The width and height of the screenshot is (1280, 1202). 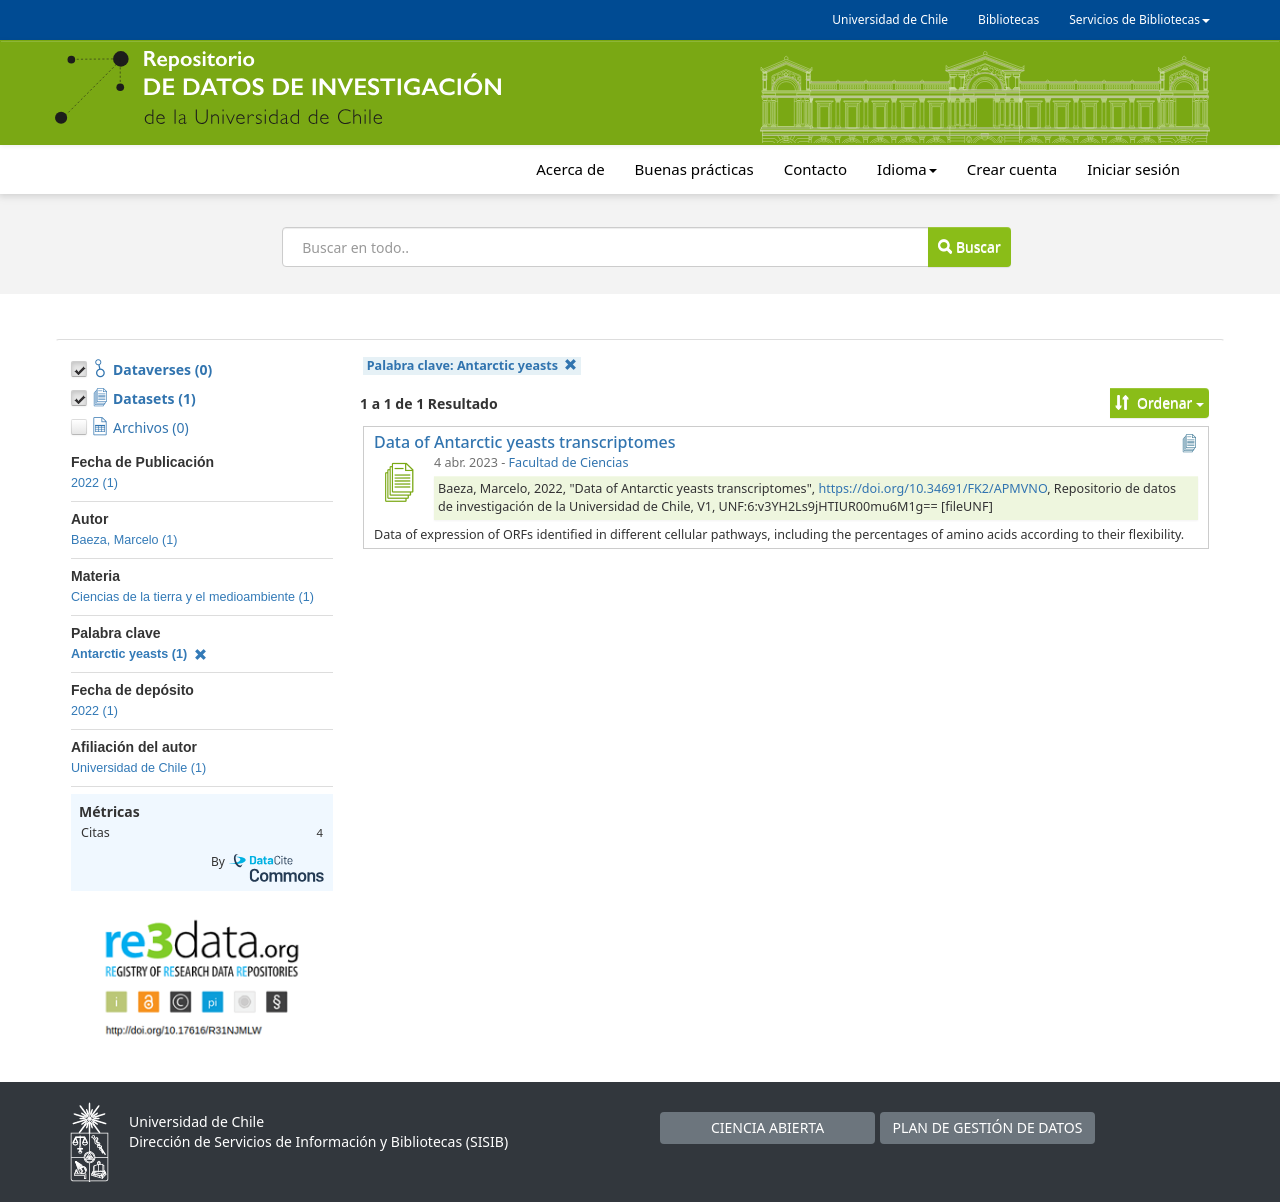 I want to click on Palabra clave:, so click(x=472, y=365).